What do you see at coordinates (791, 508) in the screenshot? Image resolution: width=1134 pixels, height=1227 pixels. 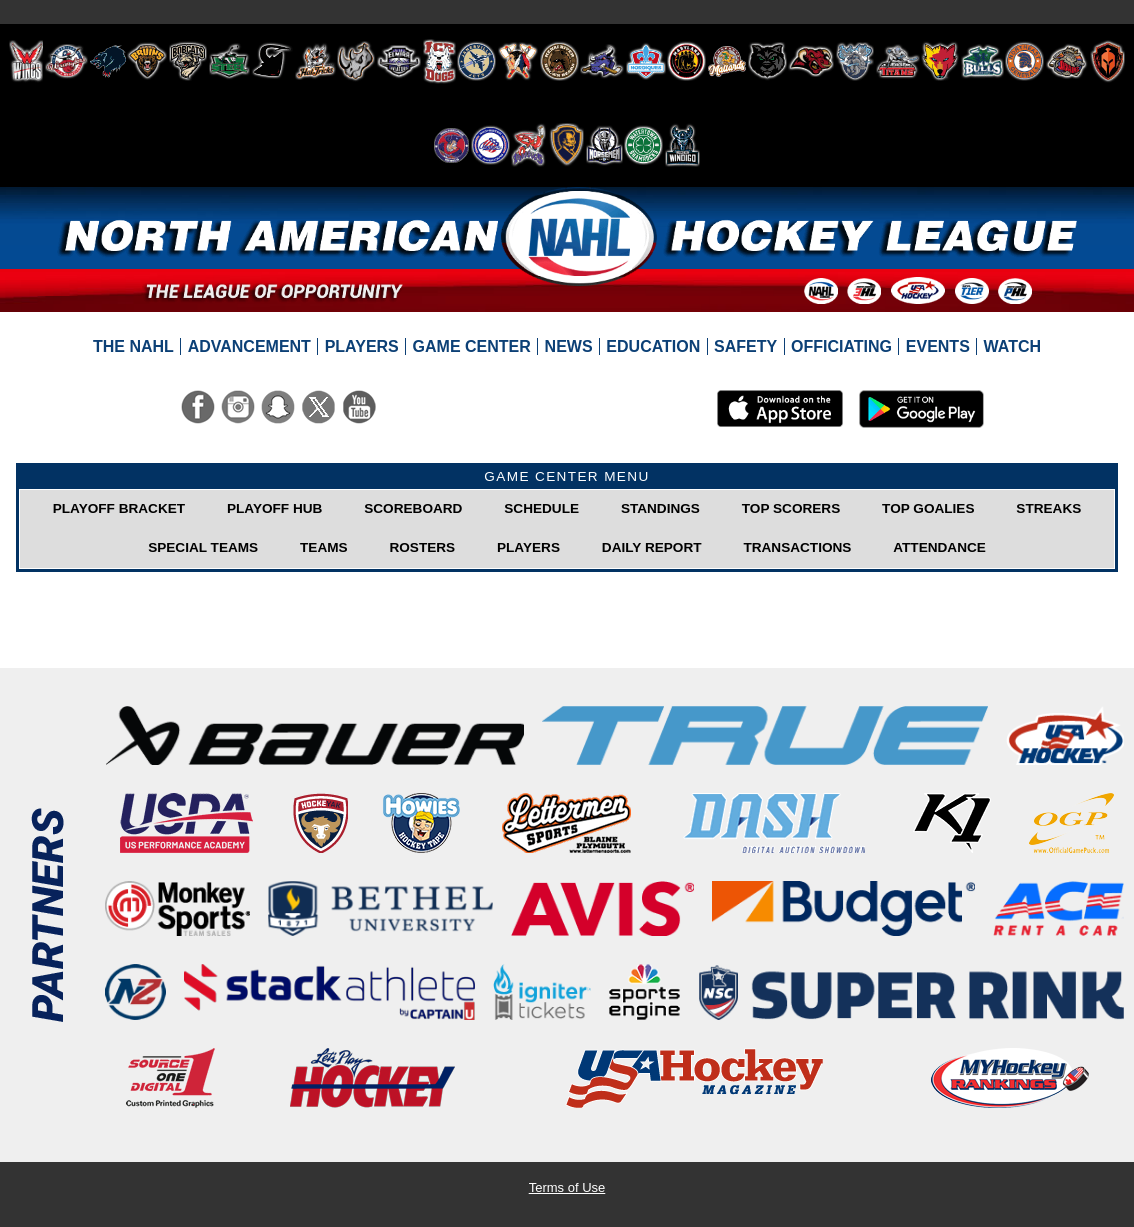 I see `Top Scorers` at bounding box center [791, 508].